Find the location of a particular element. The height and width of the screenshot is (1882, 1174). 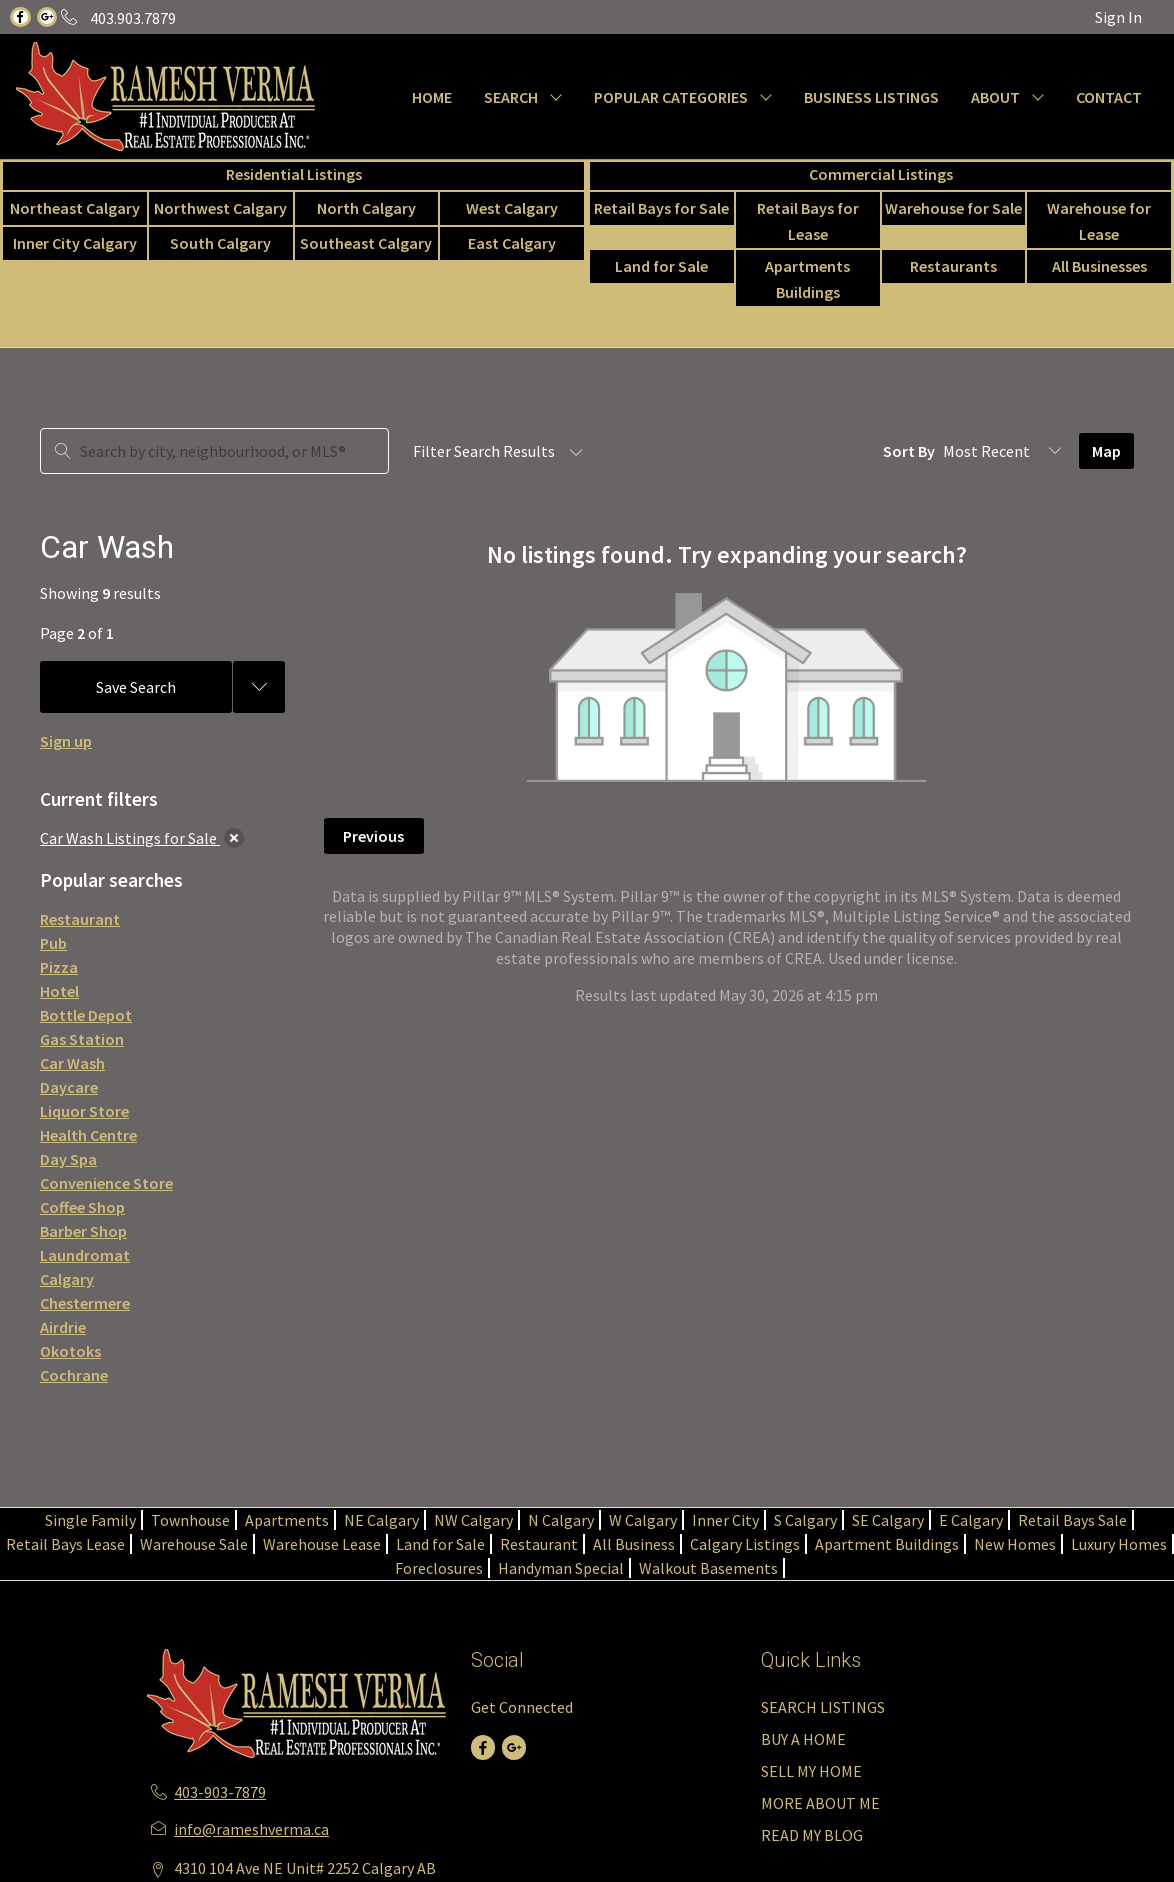

South Calgary is located at coordinates (220, 243).